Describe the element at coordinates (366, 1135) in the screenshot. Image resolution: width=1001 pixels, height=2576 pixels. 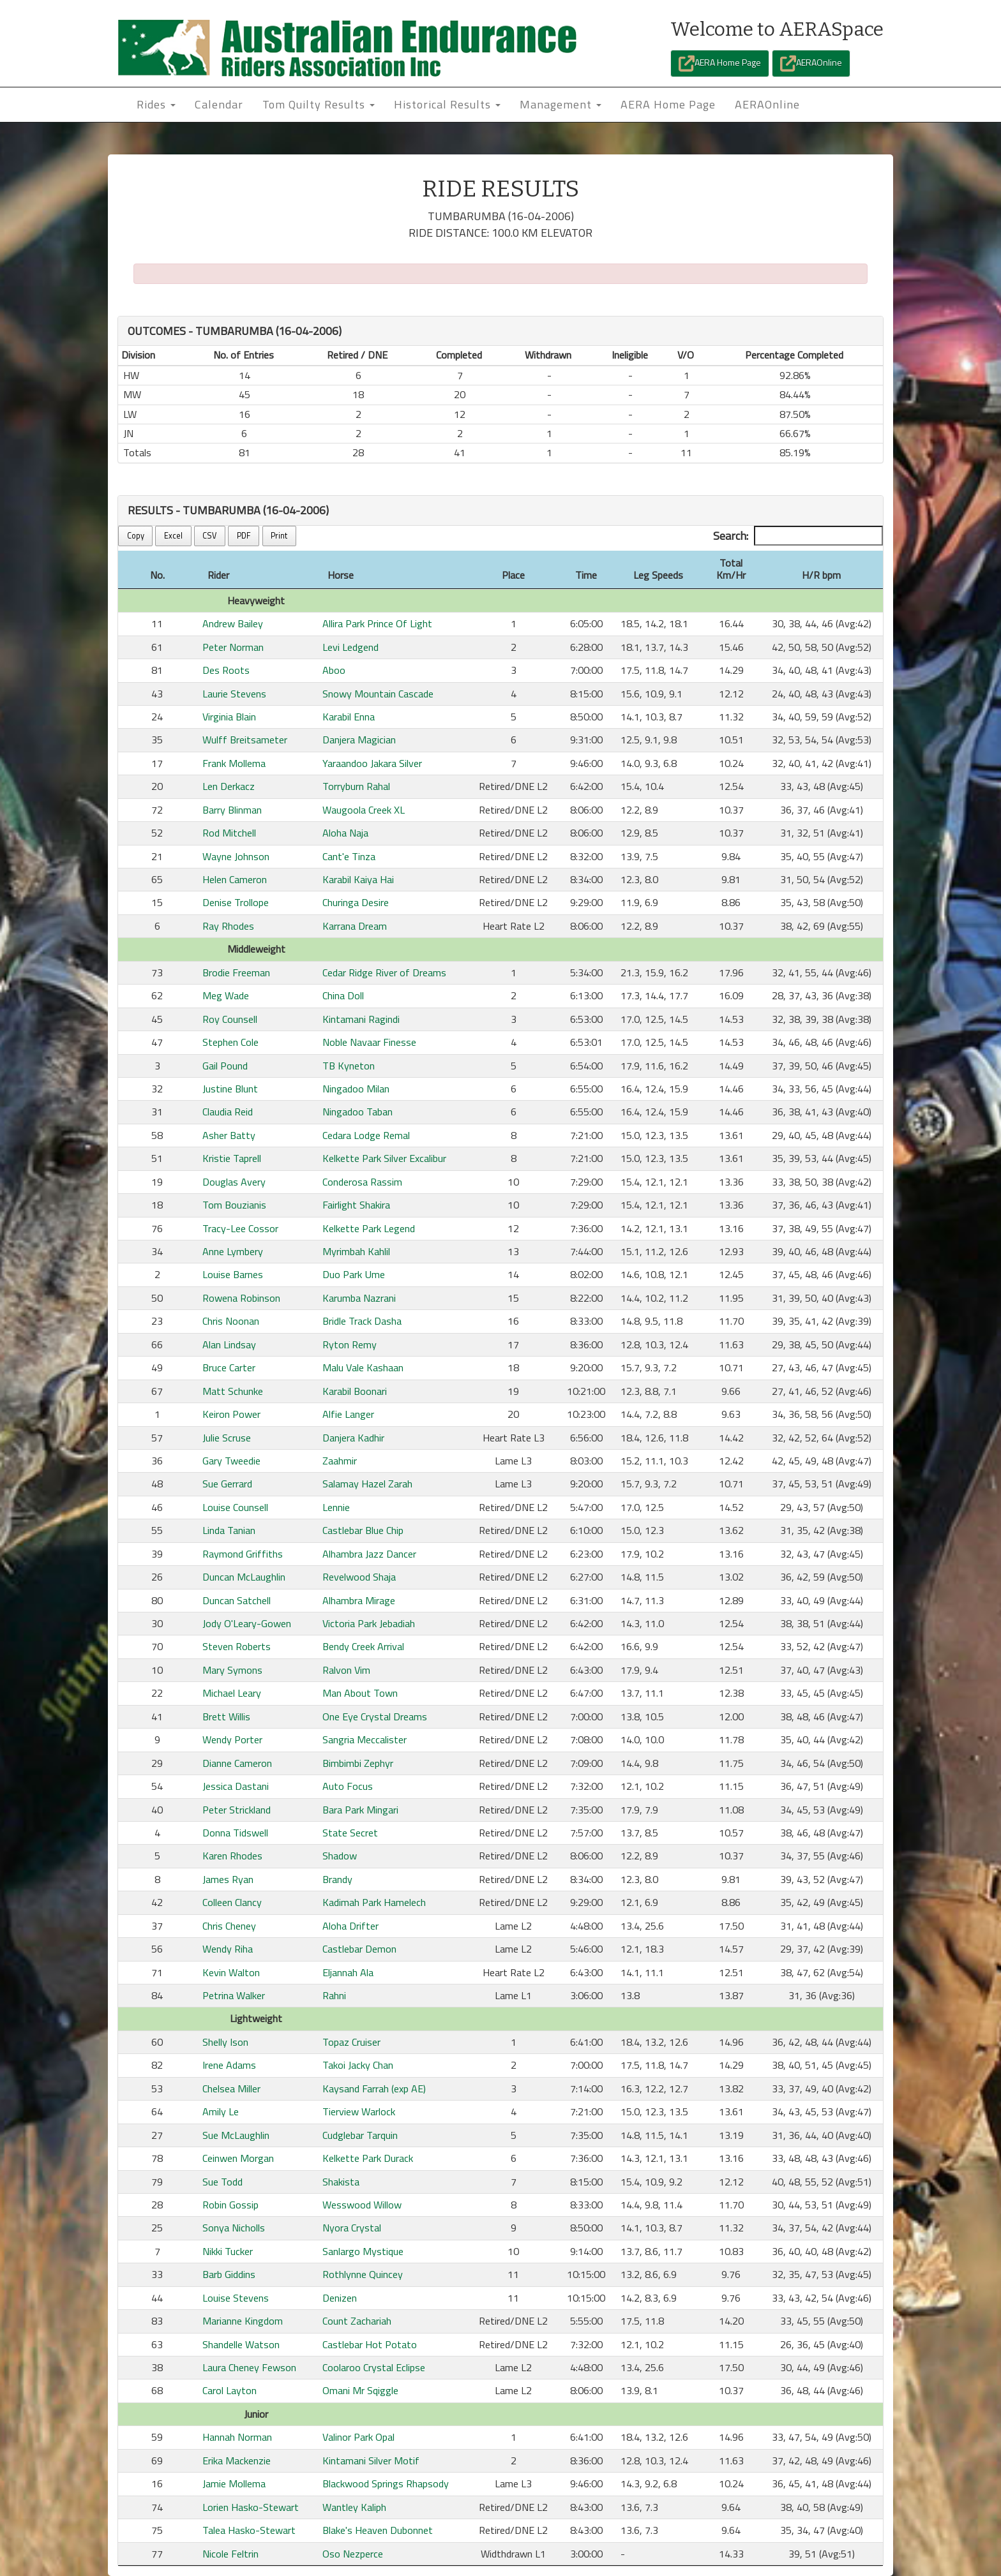
I see `Cedara Lodge Remal` at that location.